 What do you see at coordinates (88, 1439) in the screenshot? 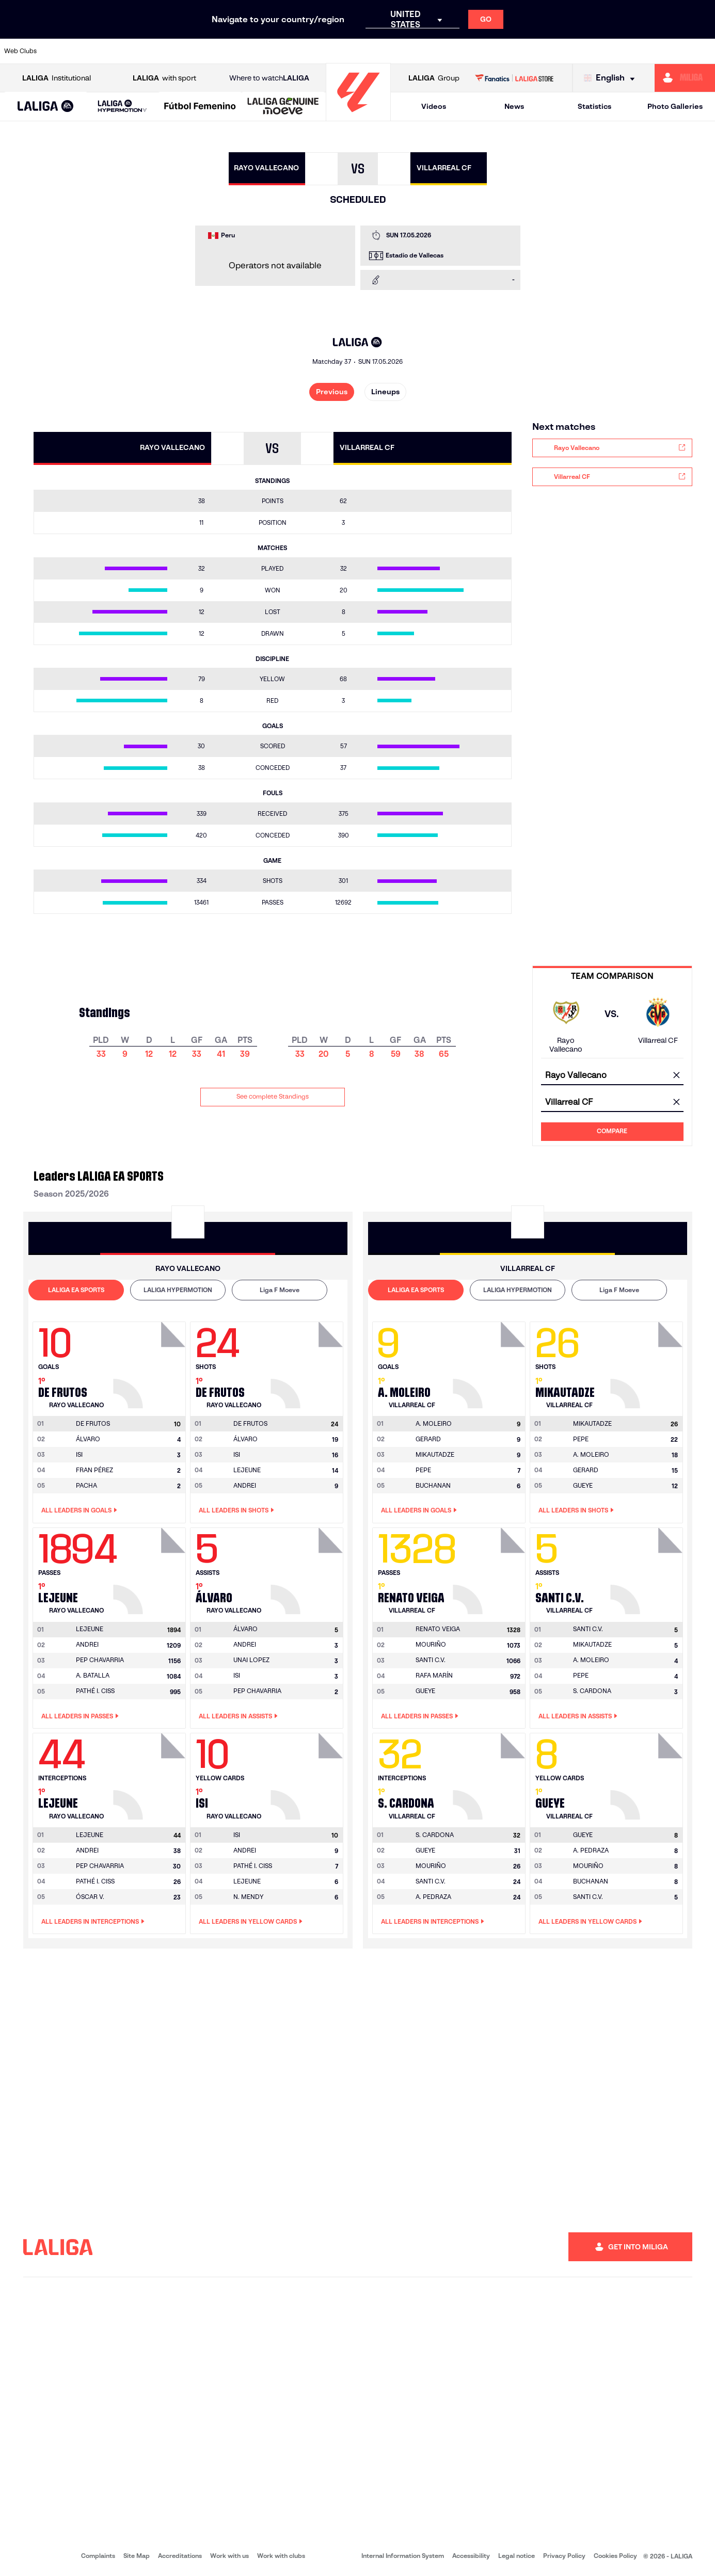
I see `ÁLVARO [Go to player's page: Álvaro]` at bounding box center [88, 1439].